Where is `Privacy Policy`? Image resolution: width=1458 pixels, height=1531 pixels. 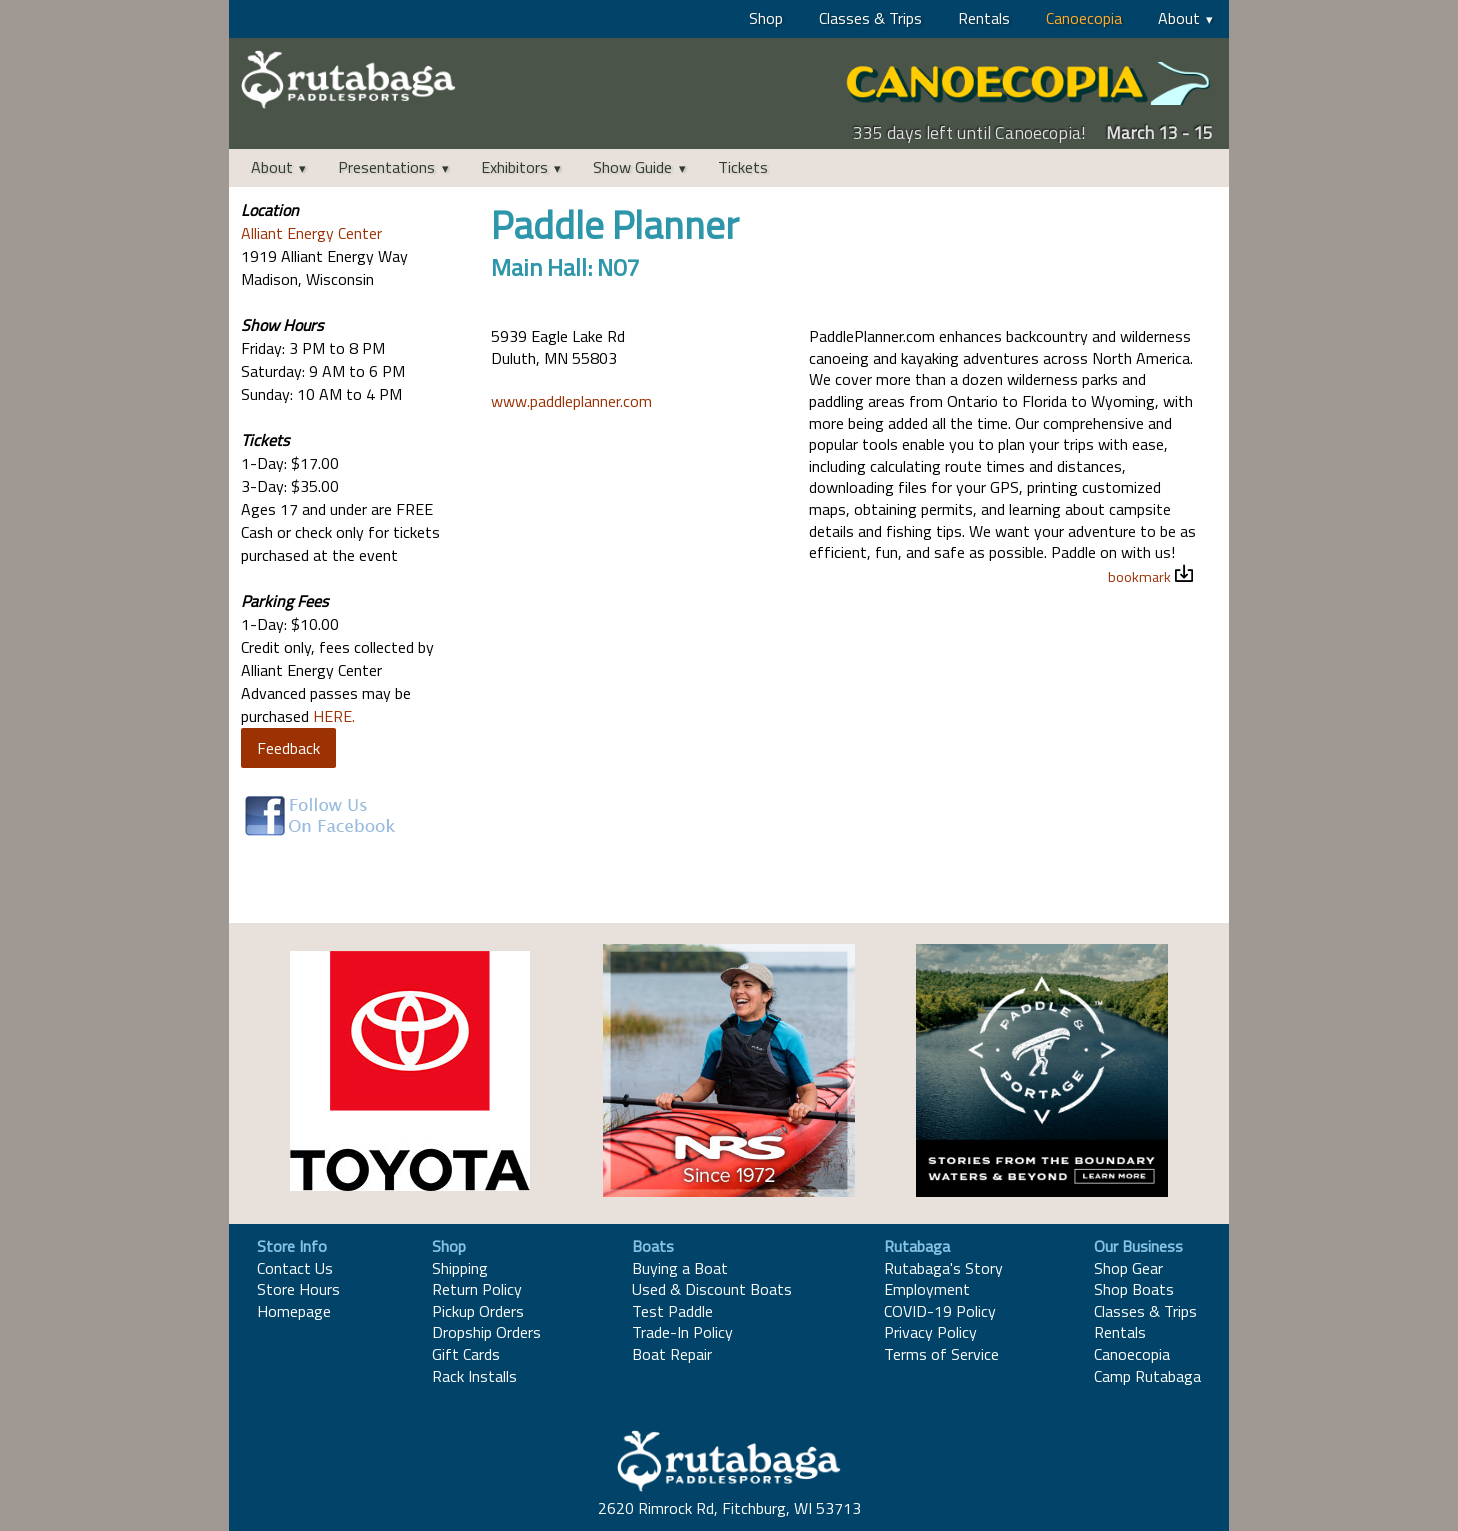 Privacy Policy is located at coordinates (930, 1332).